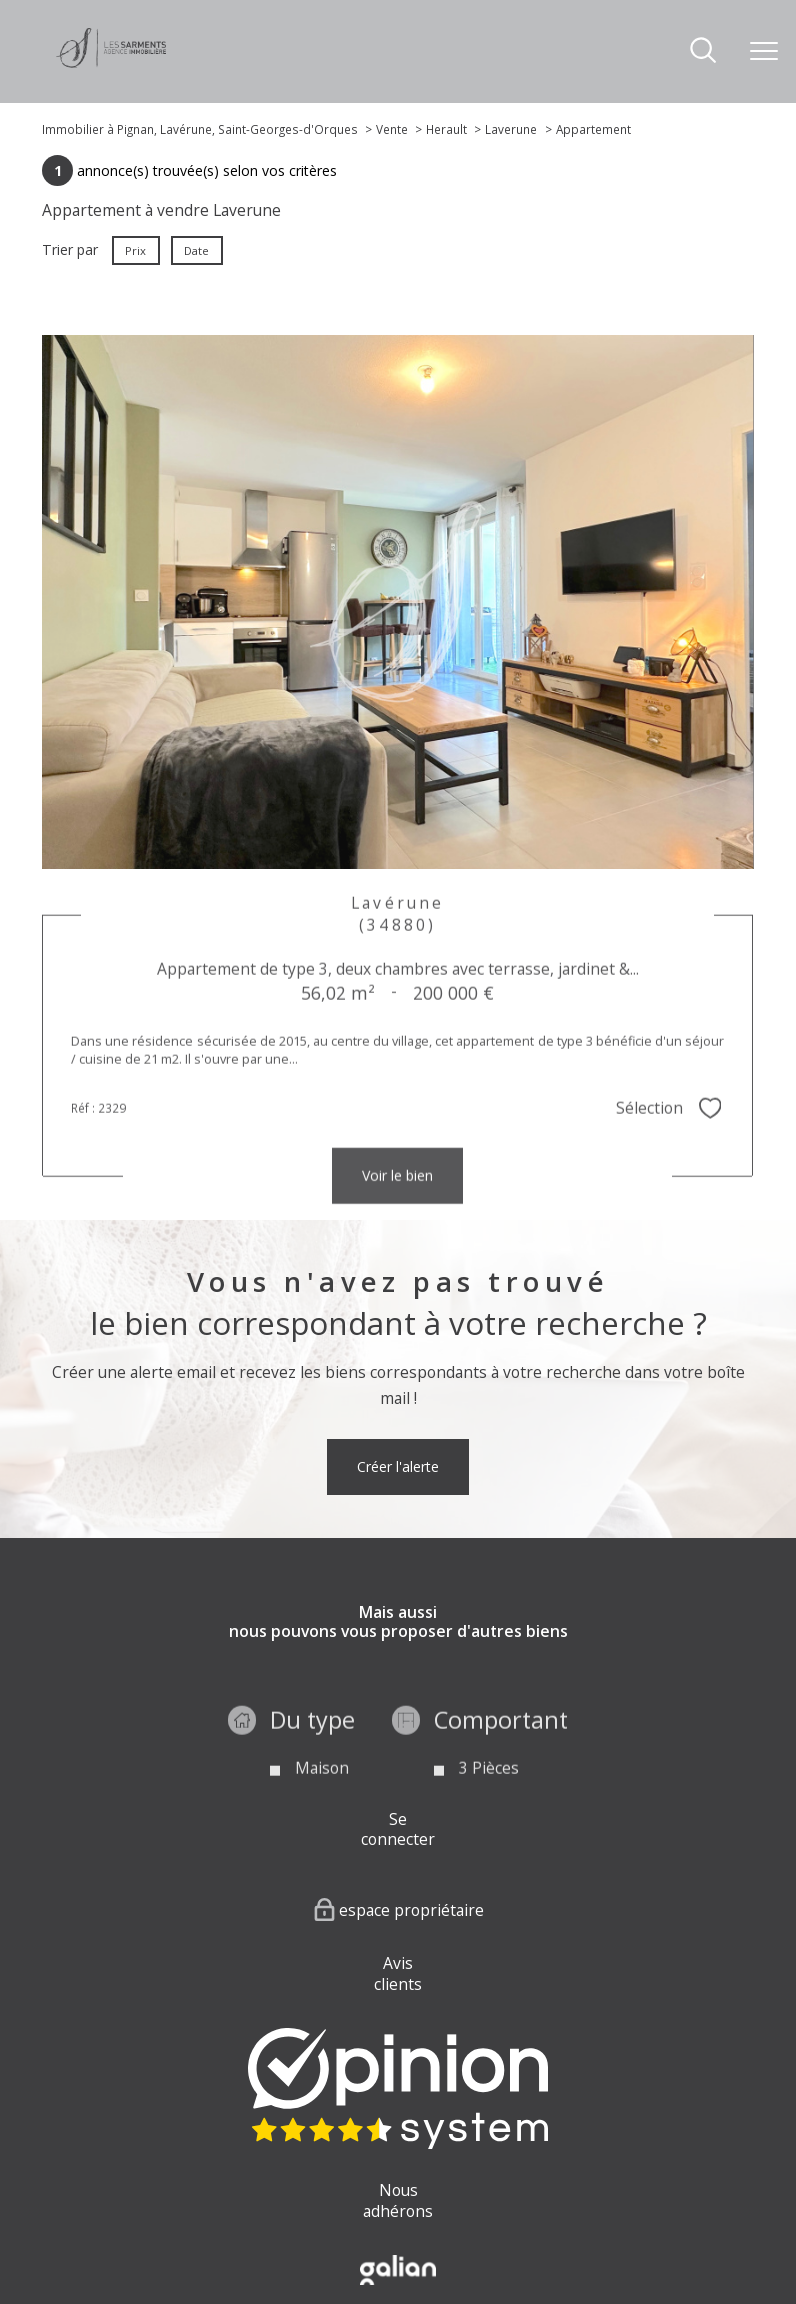  I want to click on Herault, so click(446, 129).